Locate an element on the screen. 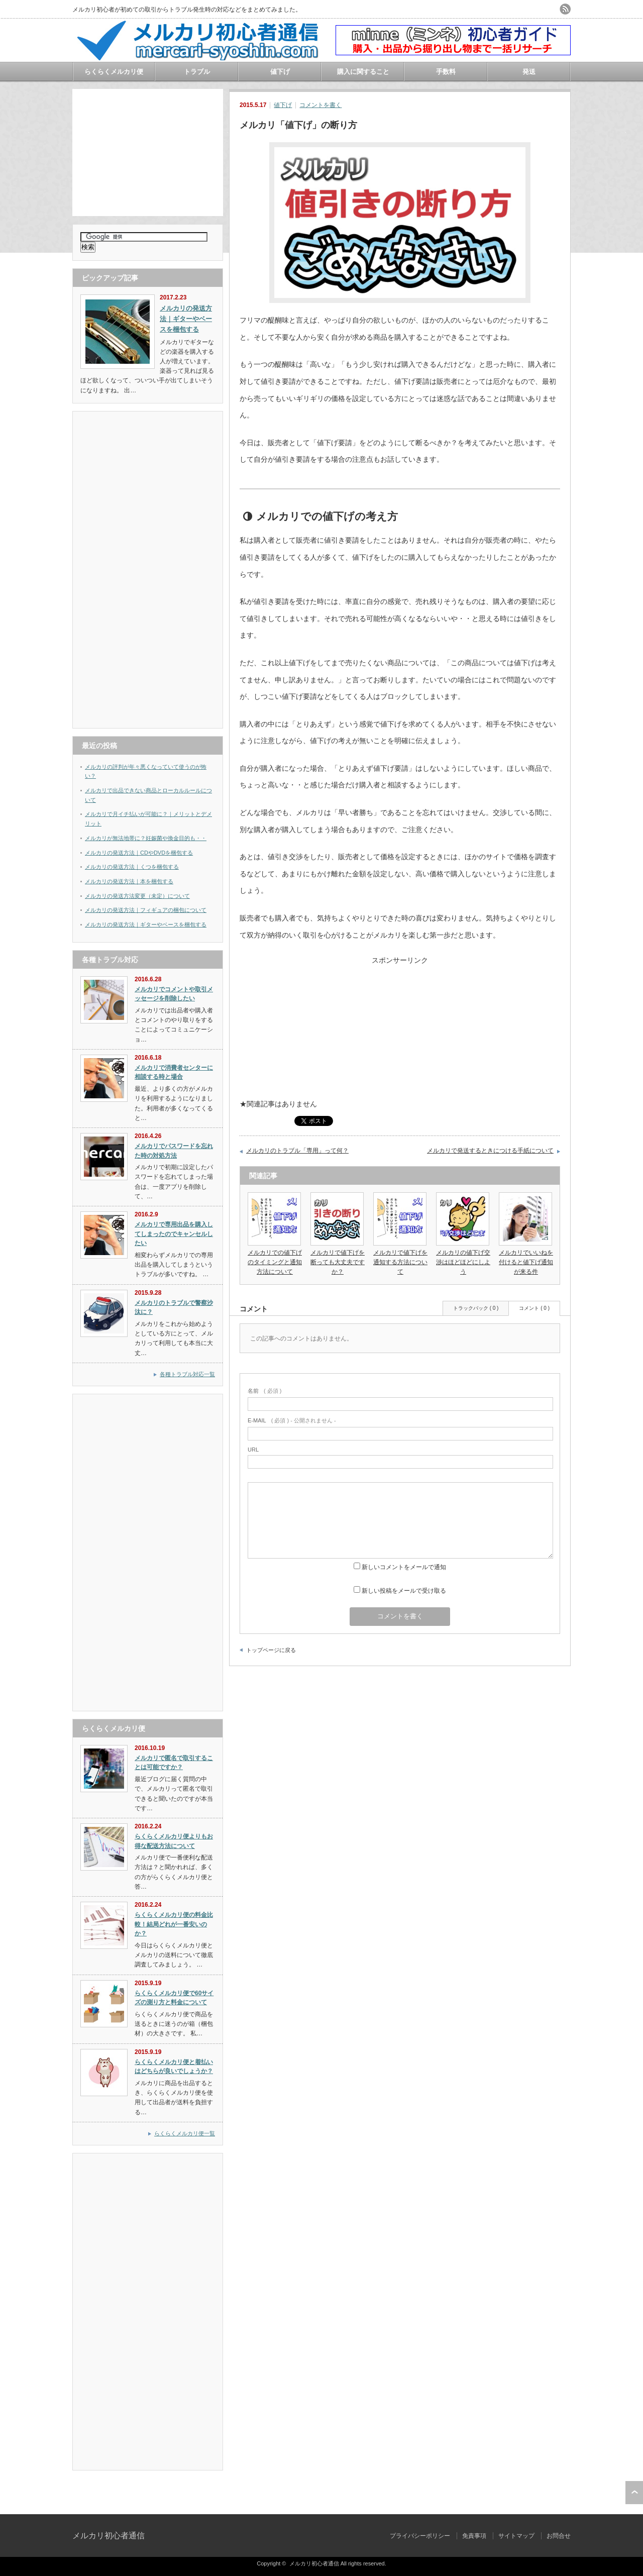  らくらくメルカリ便 is located at coordinates (113, 71).